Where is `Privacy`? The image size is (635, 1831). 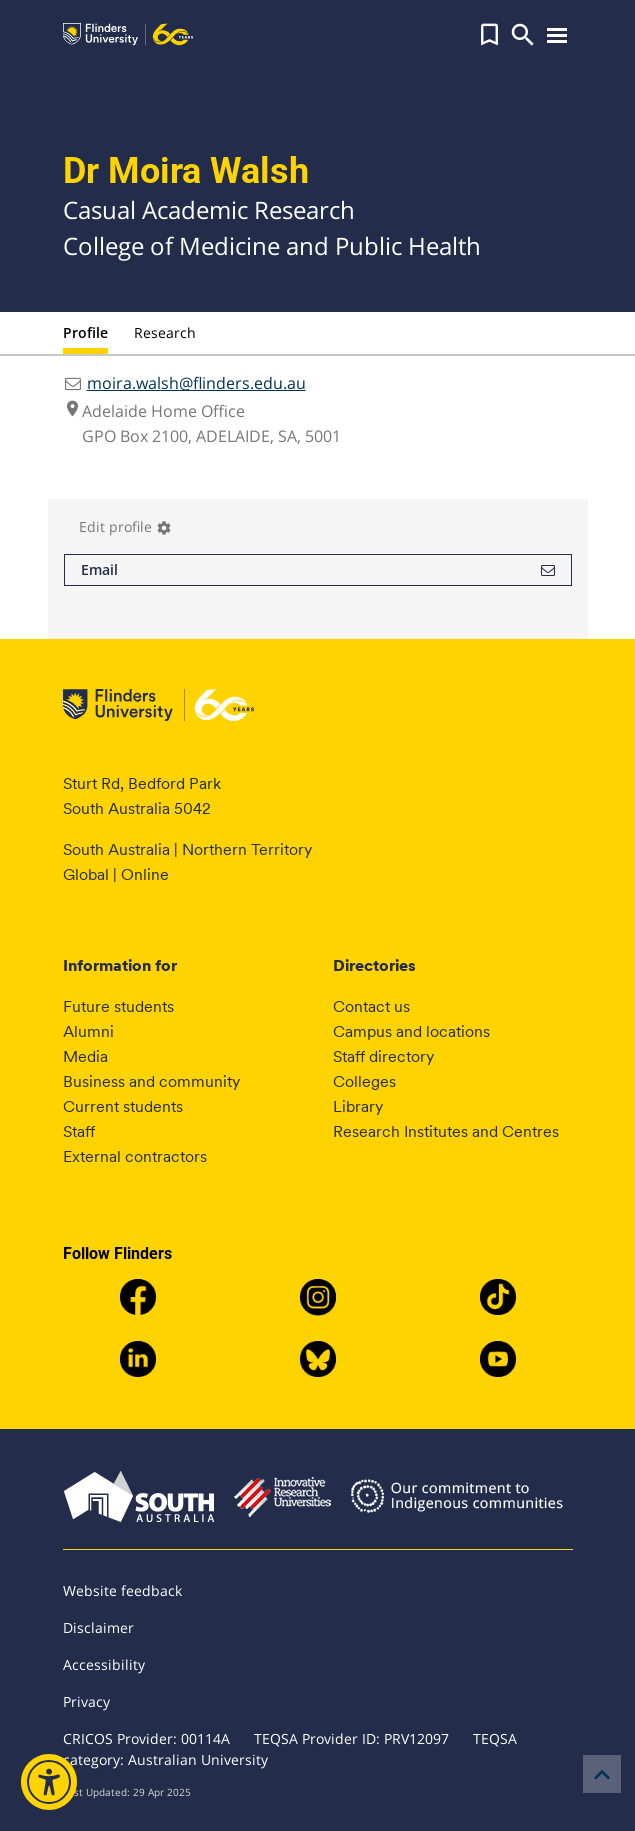 Privacy is located at coordinates (86, 1701).